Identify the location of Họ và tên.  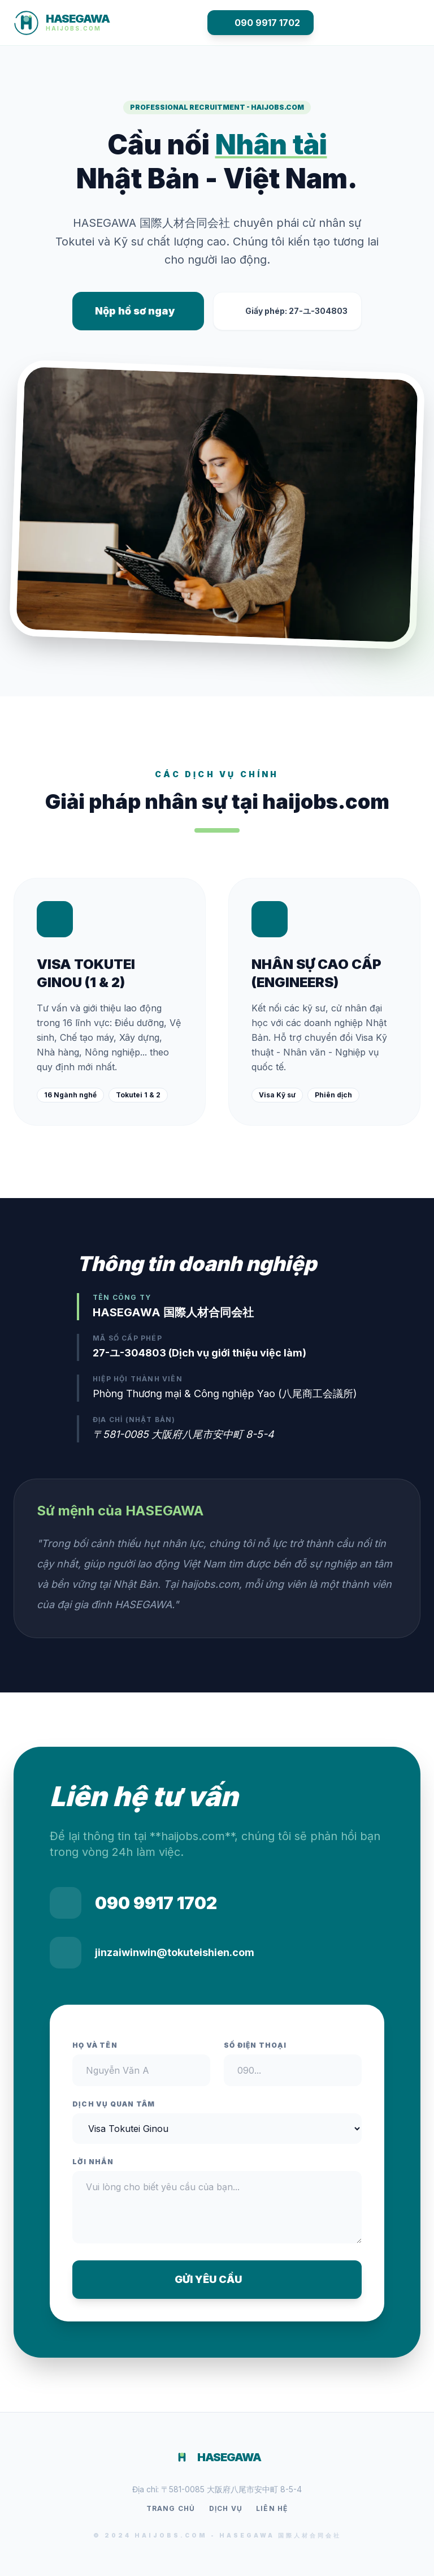
(95, 2045).